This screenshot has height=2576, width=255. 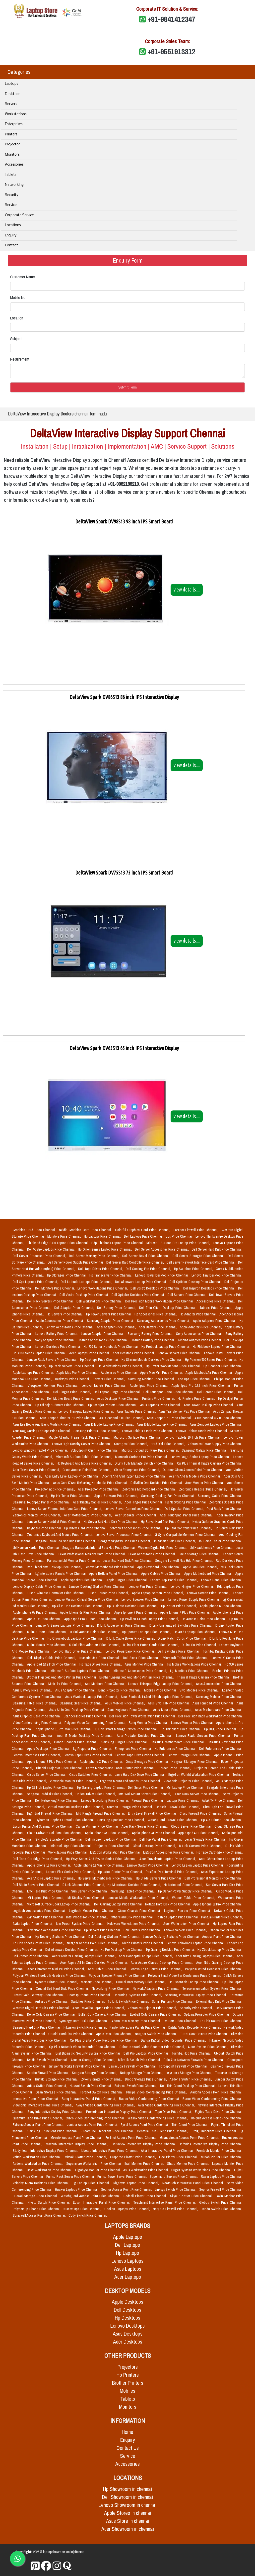 I want to click on Extreme Access Point Price Chennai,, so click(x=39, y=2124).